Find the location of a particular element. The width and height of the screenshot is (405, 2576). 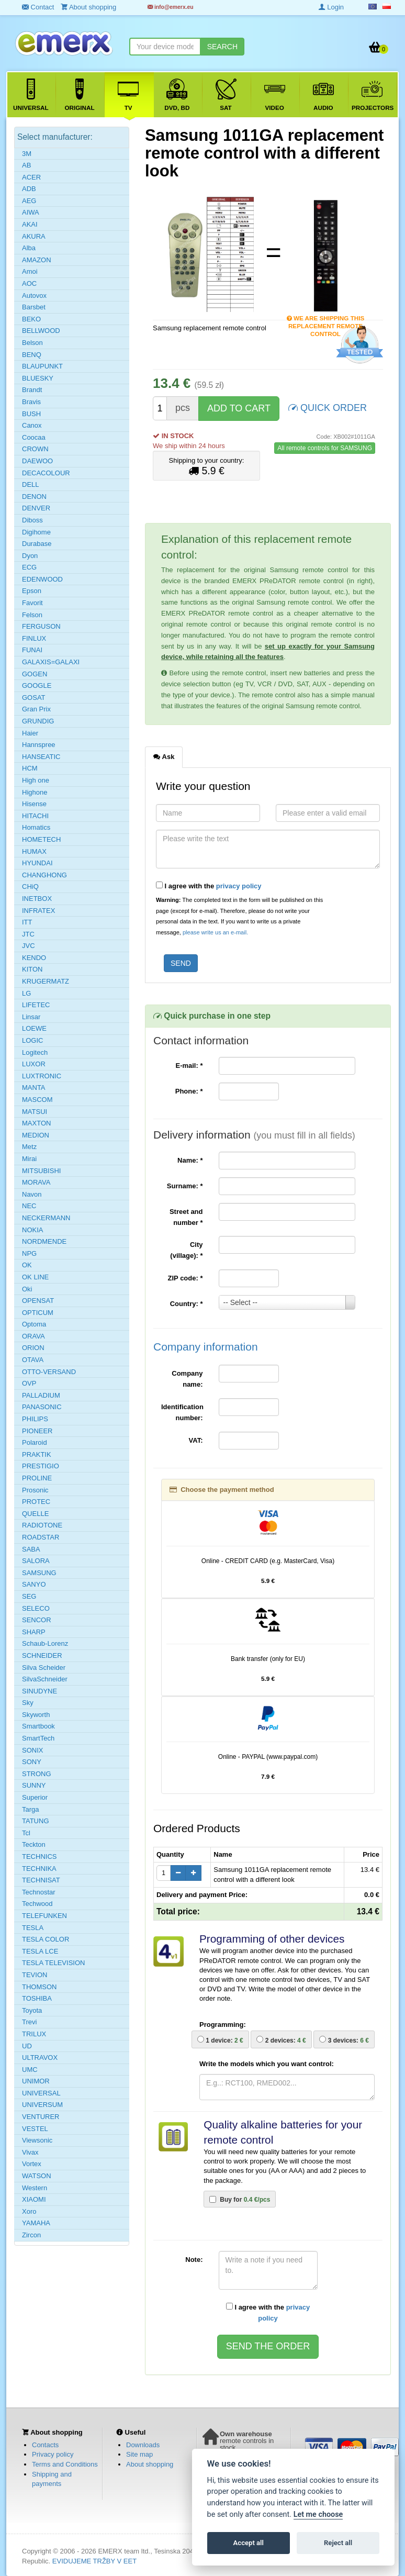

GOGEN is located at coordinates (34, 674).